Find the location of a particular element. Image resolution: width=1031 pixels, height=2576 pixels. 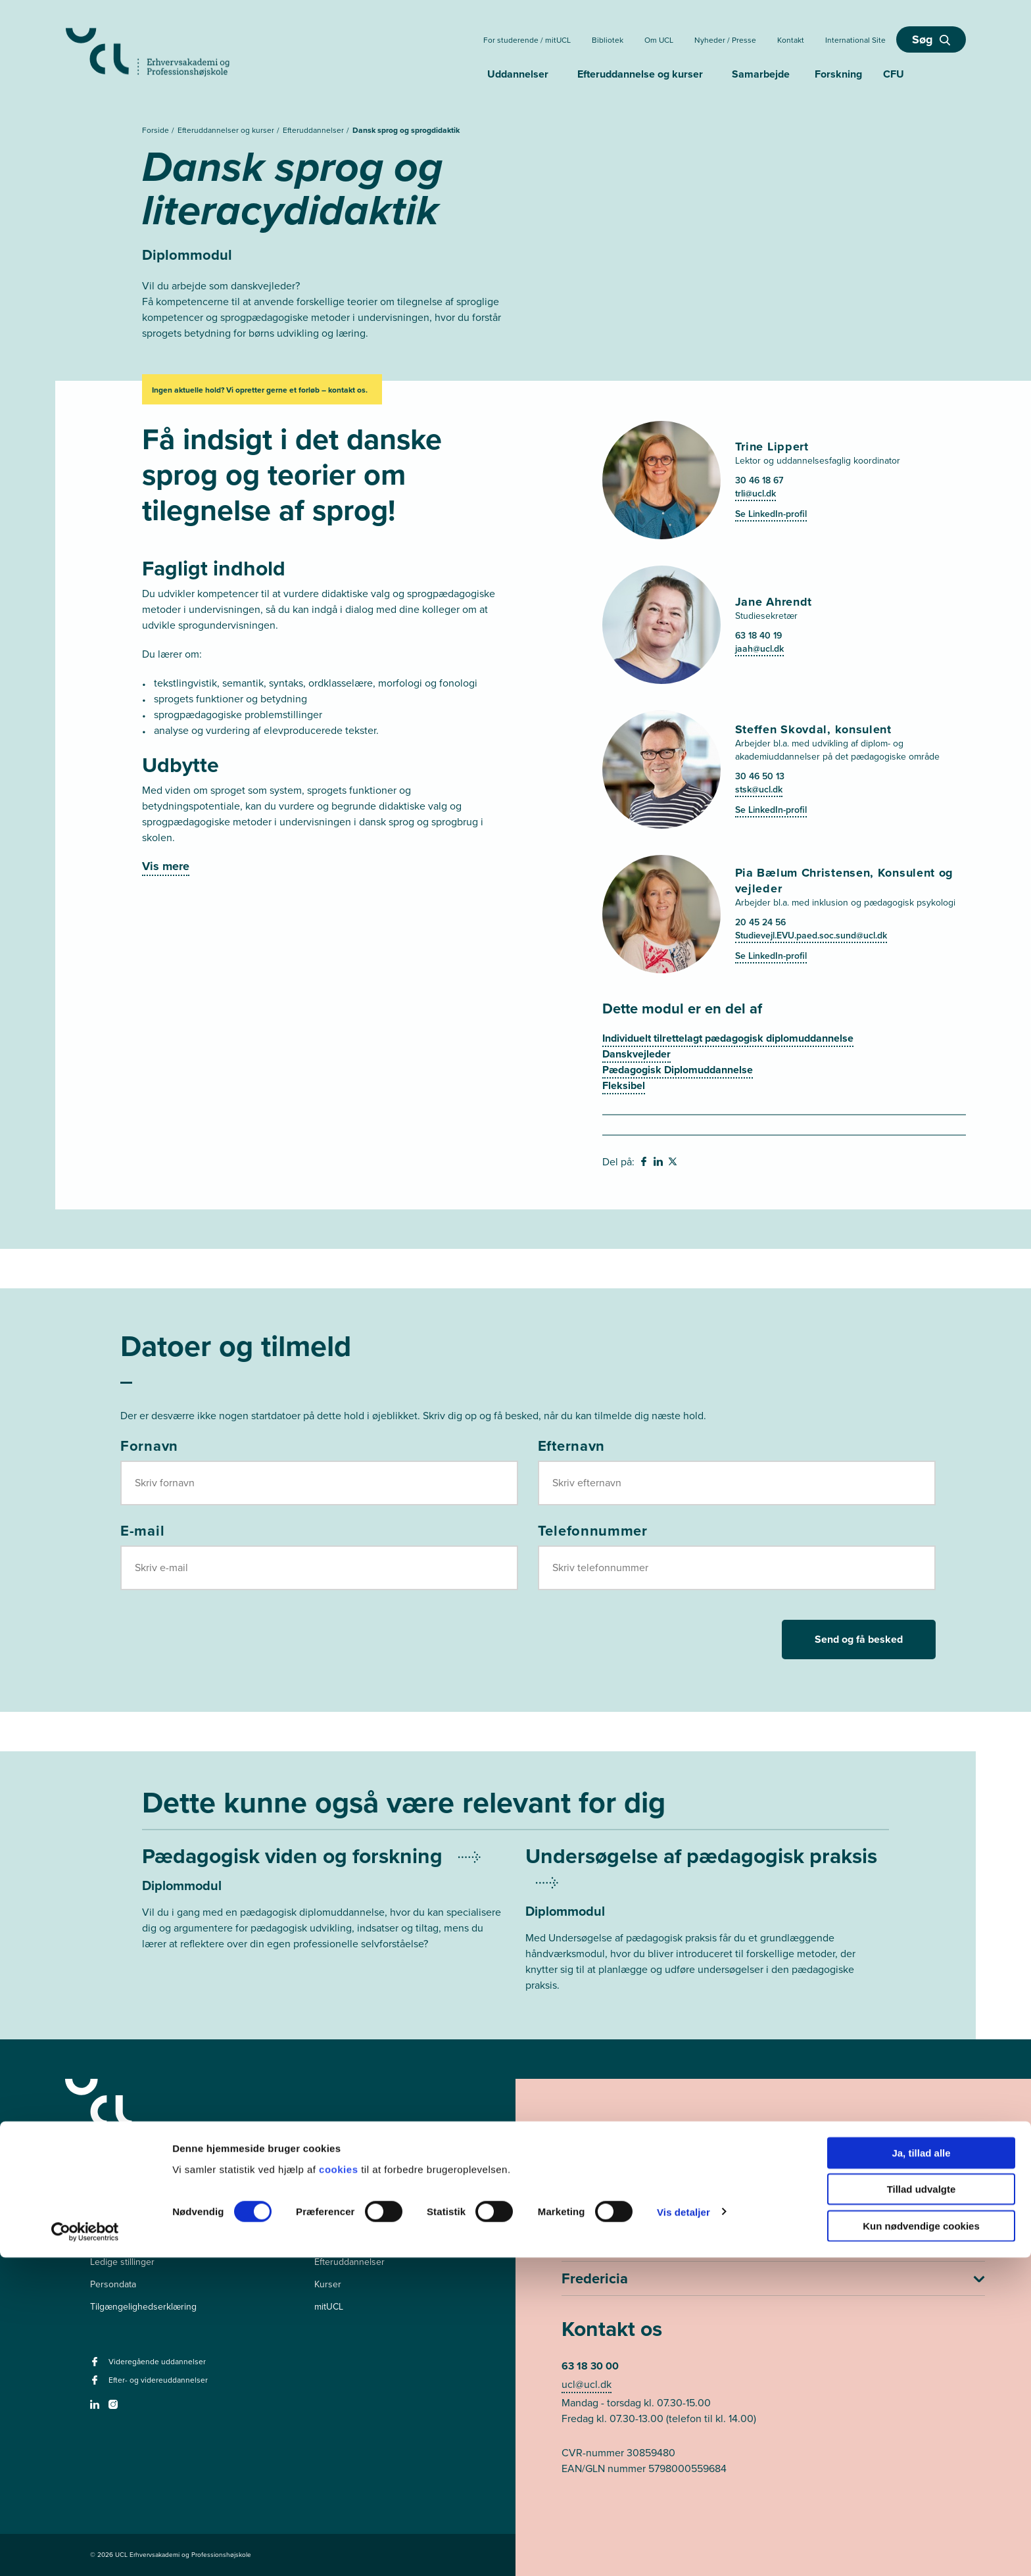

Studievejl.EVU.paed.soc.sund@ucl.dk is located at coordinates (811, 935).